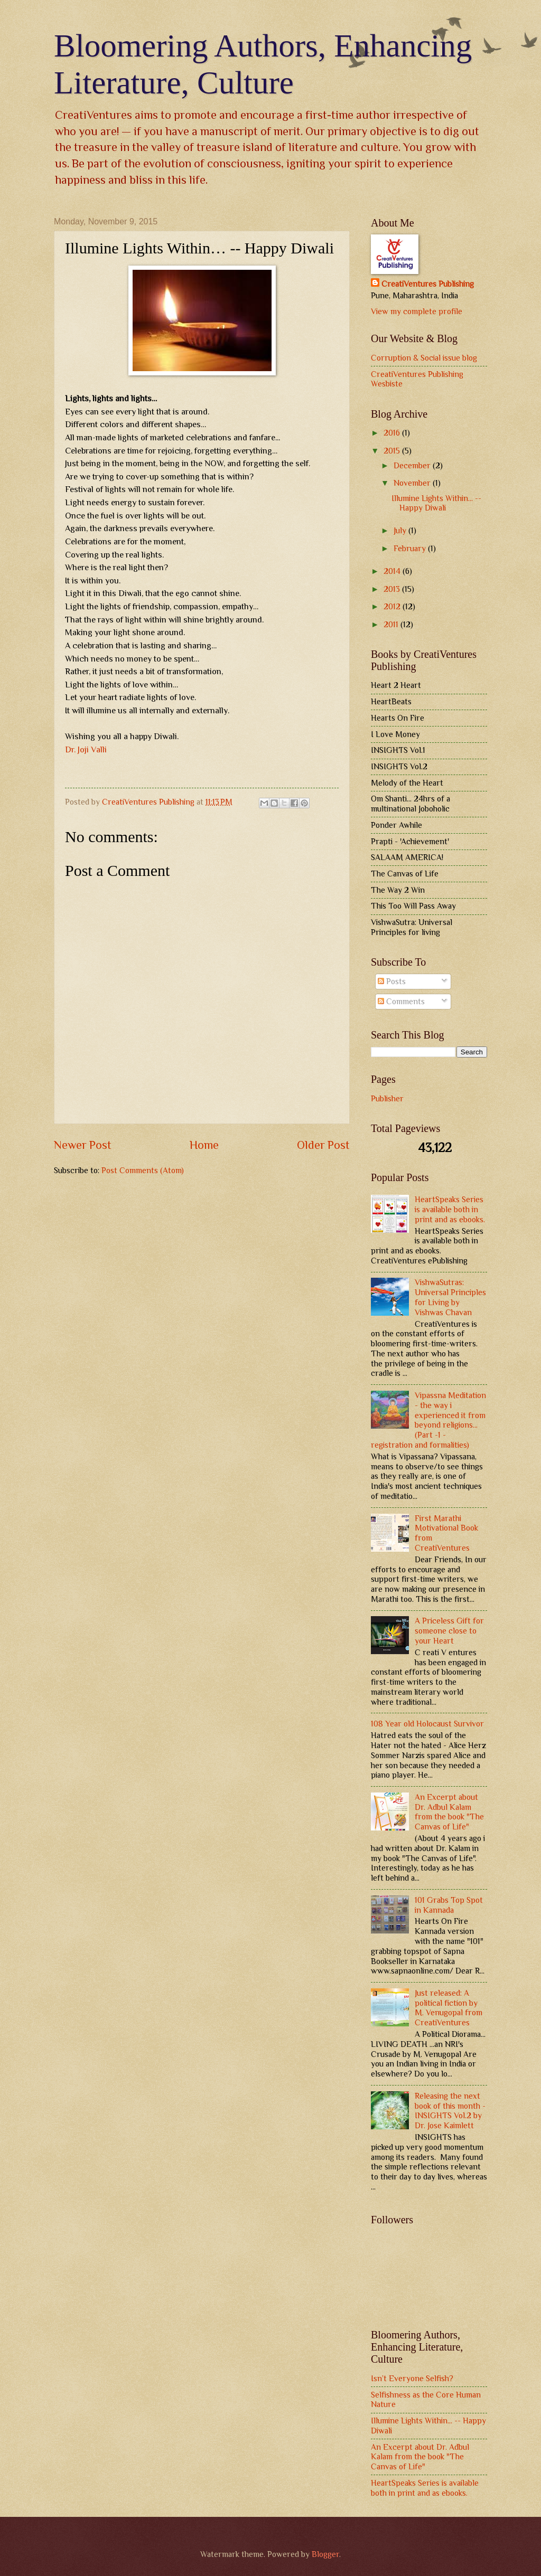 The image size is (541, 2576). What do you see at coordinates (393, 588) in the screenshot?
I see `2013` at bounding box center [393, 588].